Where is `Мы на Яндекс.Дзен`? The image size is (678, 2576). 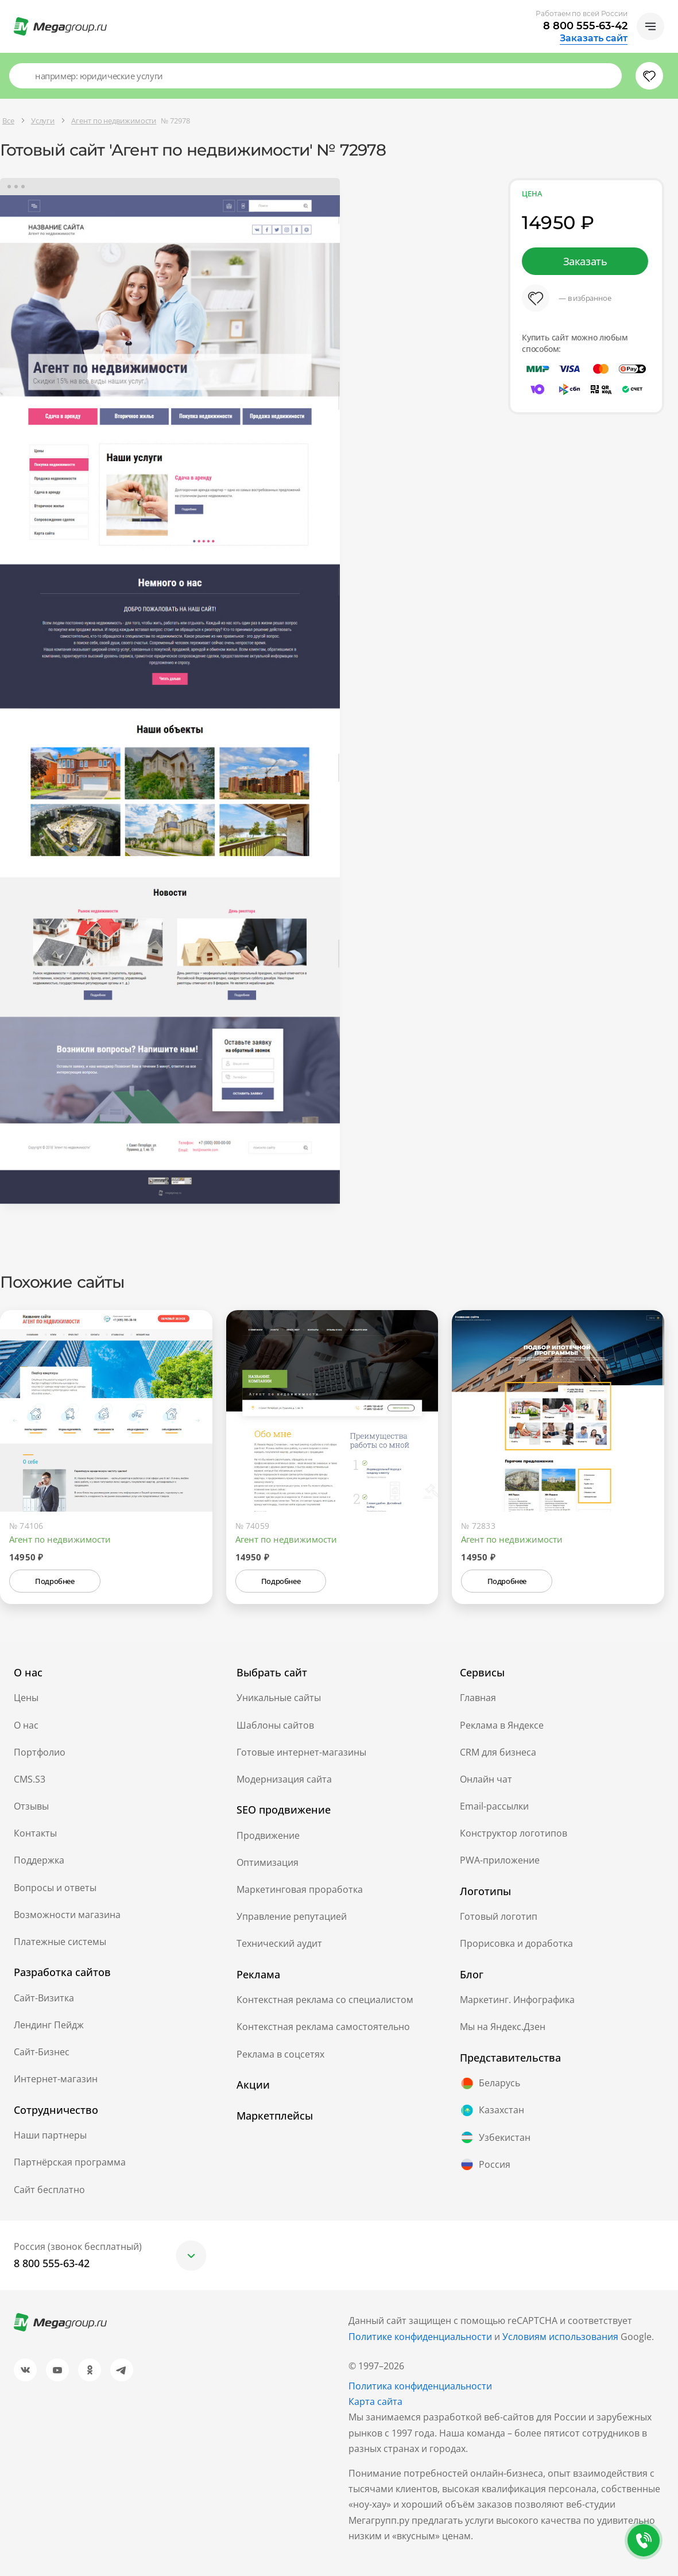 Мы на Яндекс.Дзен is located at coordinates (502, 2026).